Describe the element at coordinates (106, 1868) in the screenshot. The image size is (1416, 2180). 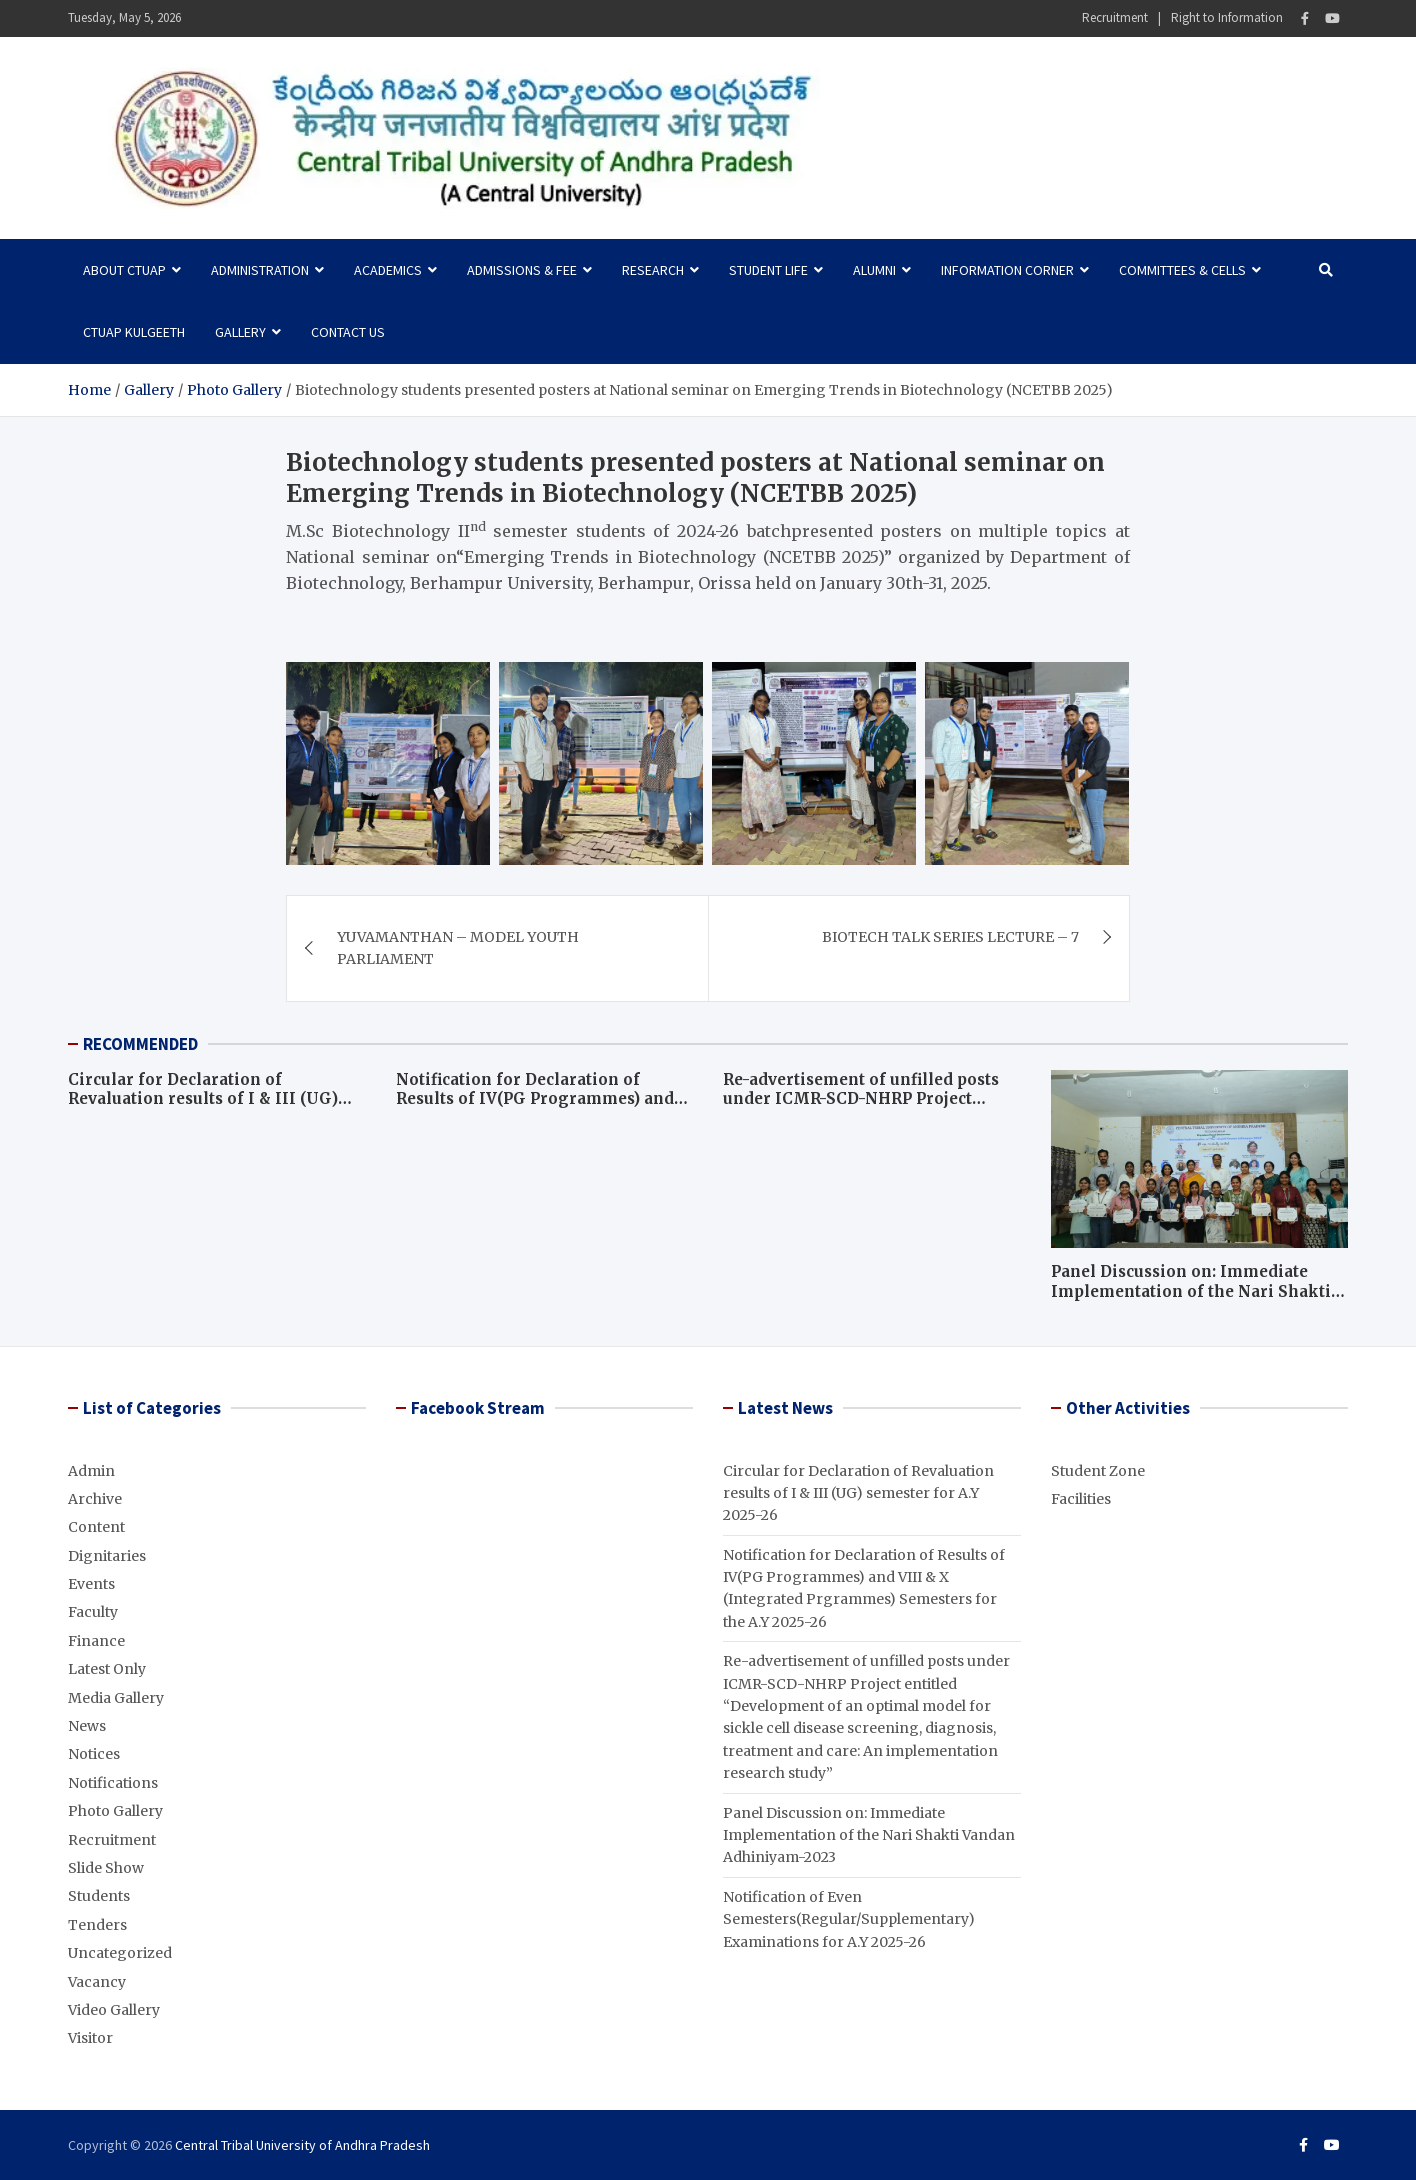
I see `Slide Show` at that location.